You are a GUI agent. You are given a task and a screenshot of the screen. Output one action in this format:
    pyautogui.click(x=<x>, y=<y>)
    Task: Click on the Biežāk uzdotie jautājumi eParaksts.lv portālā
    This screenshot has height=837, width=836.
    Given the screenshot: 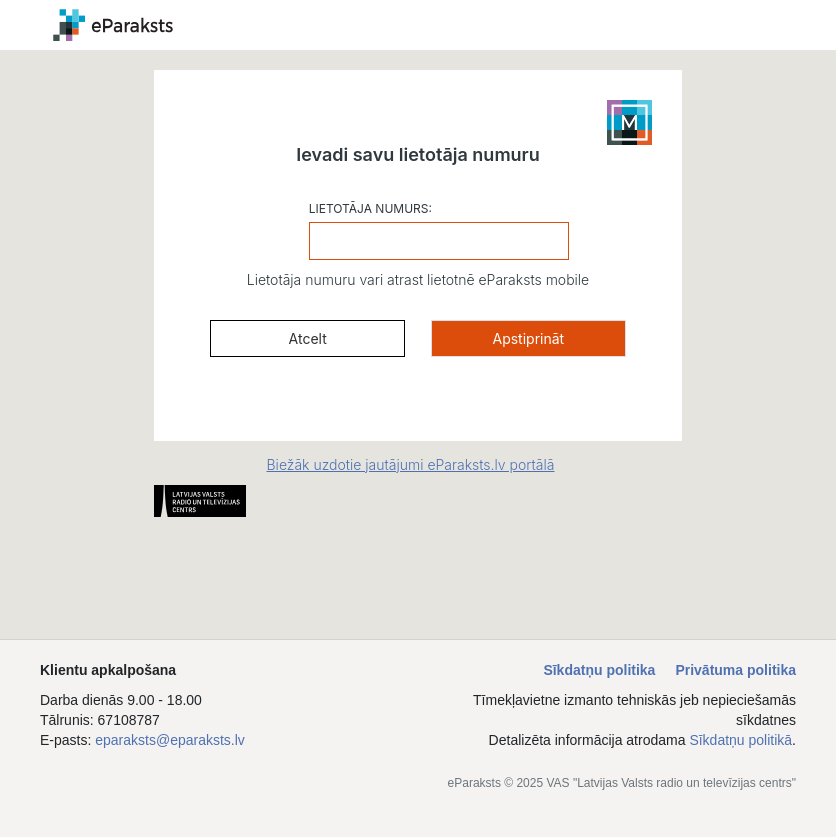 What is the action you would take?
    pyautogui.click(x=411, y=464)
    